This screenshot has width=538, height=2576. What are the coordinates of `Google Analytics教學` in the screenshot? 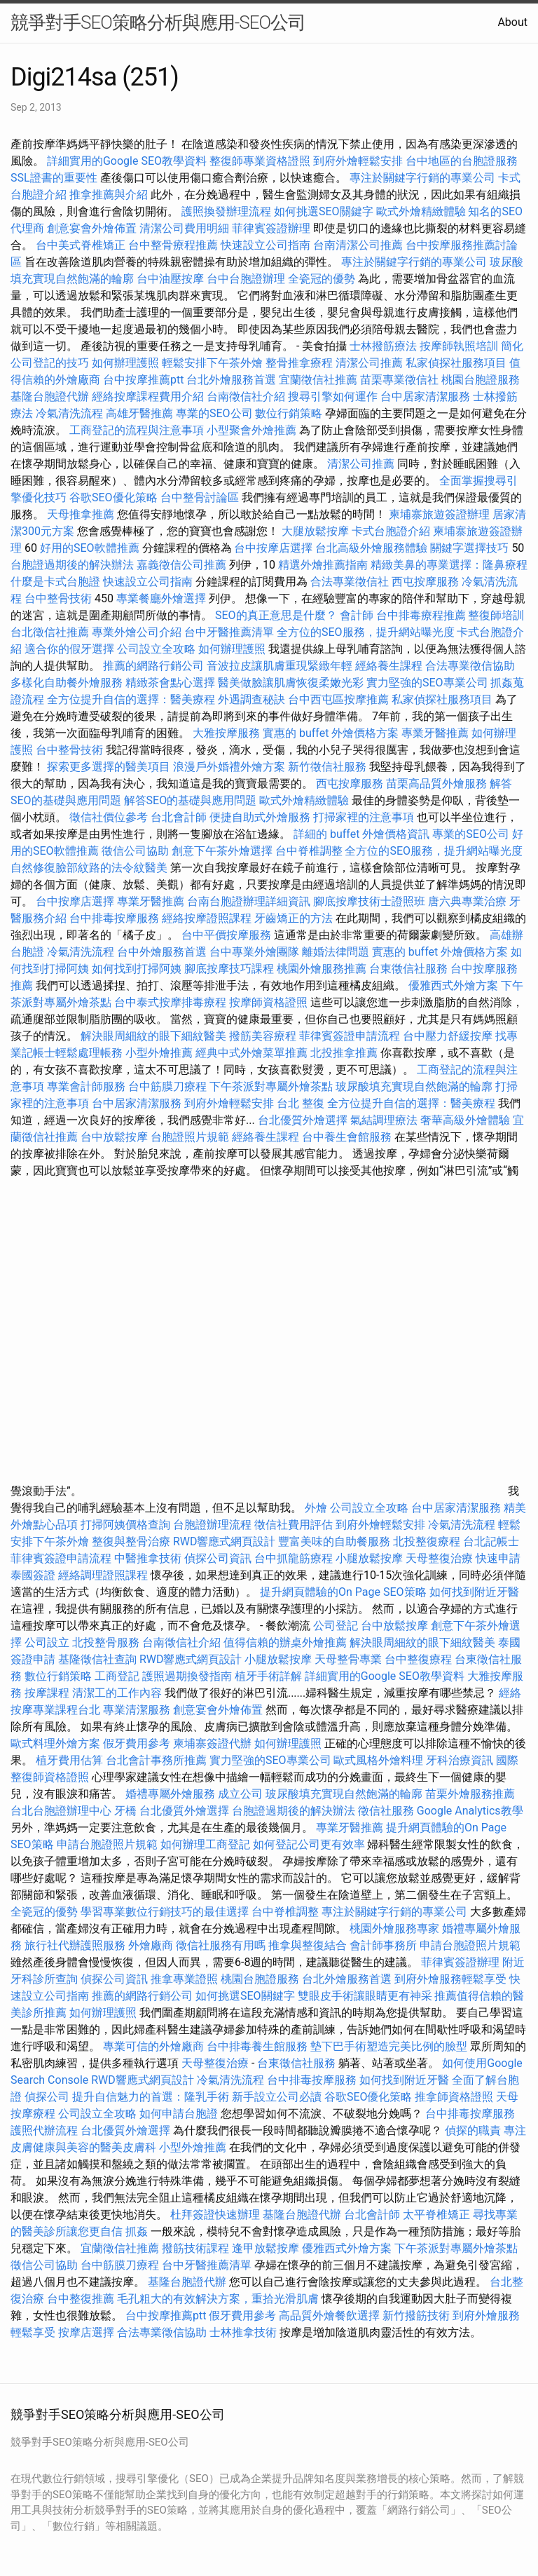 It's located at (470, 1810).